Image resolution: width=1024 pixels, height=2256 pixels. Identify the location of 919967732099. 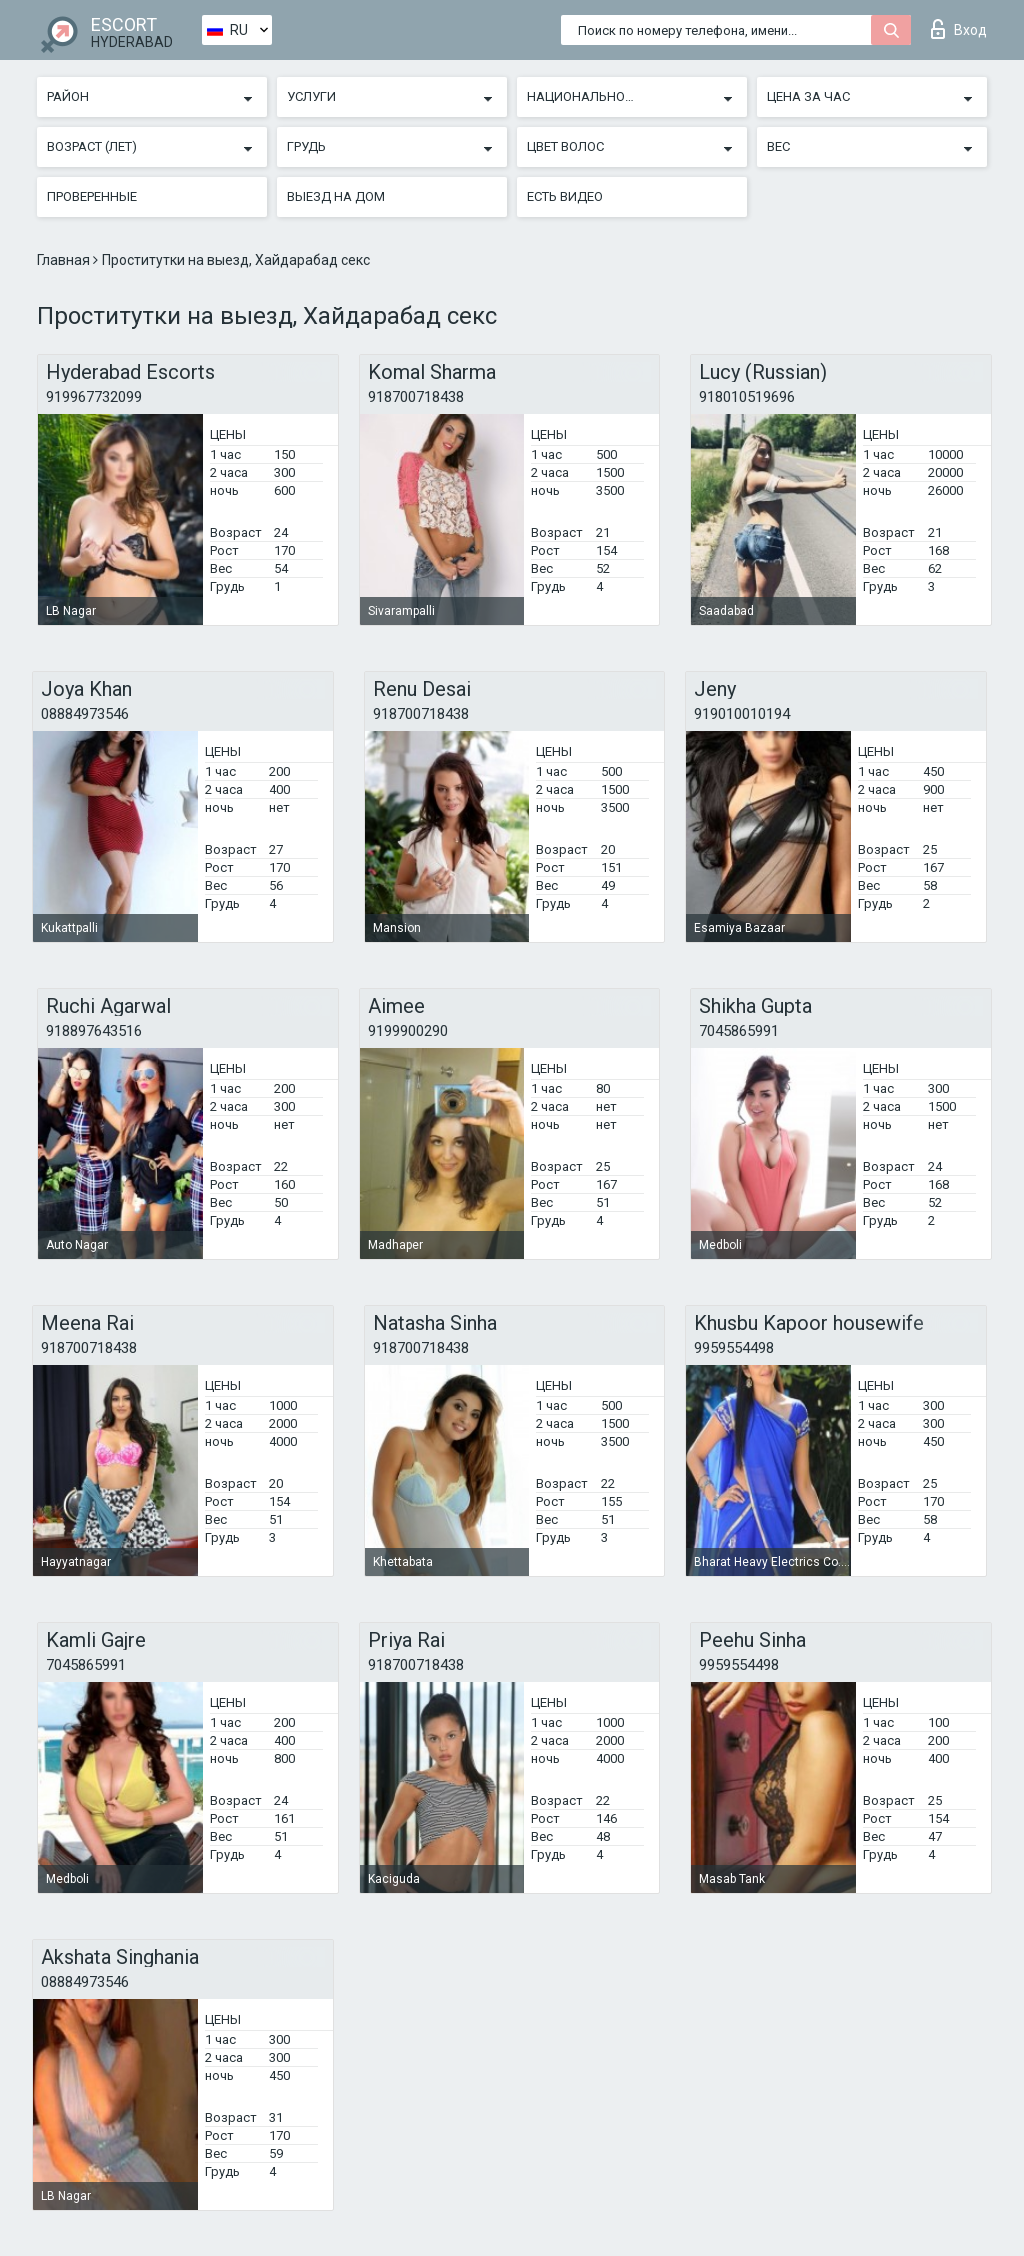
(94, 397).